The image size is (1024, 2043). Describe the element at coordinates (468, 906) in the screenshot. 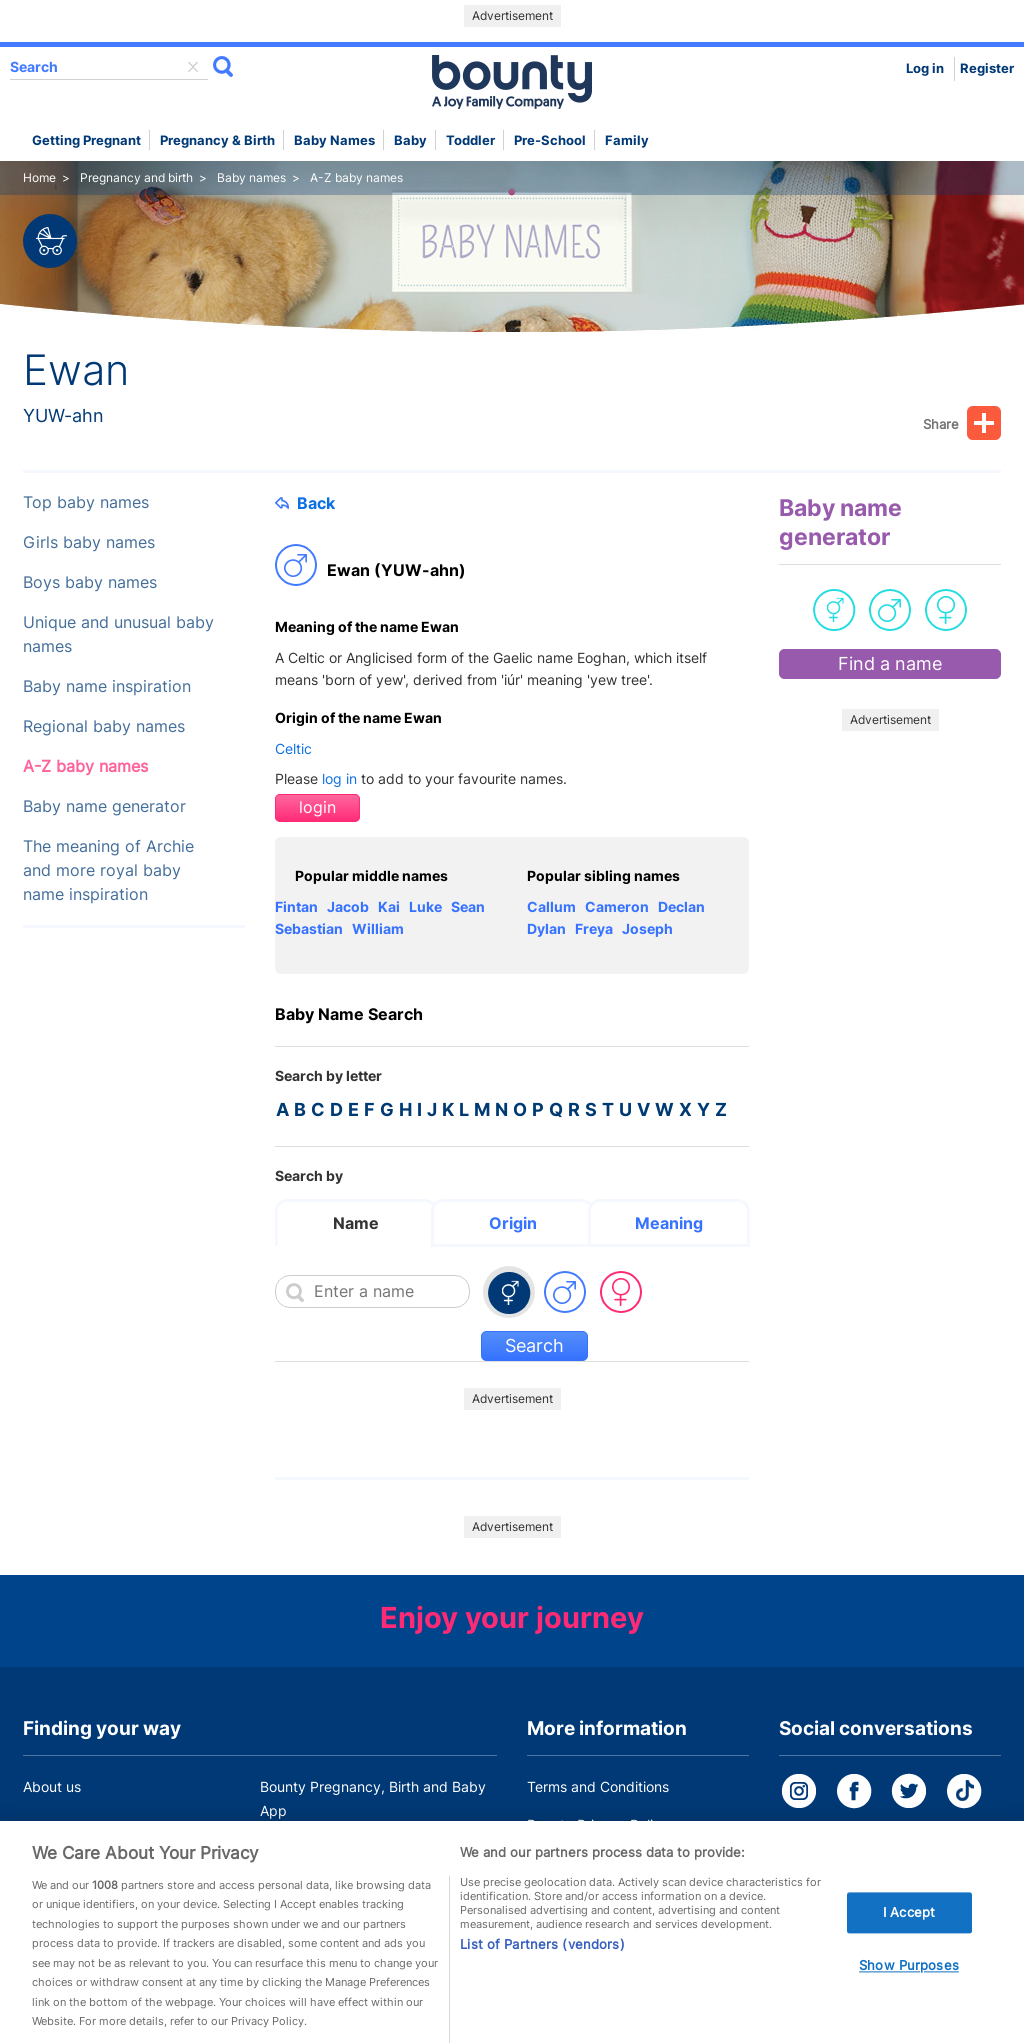

I see `Sean` at that location.